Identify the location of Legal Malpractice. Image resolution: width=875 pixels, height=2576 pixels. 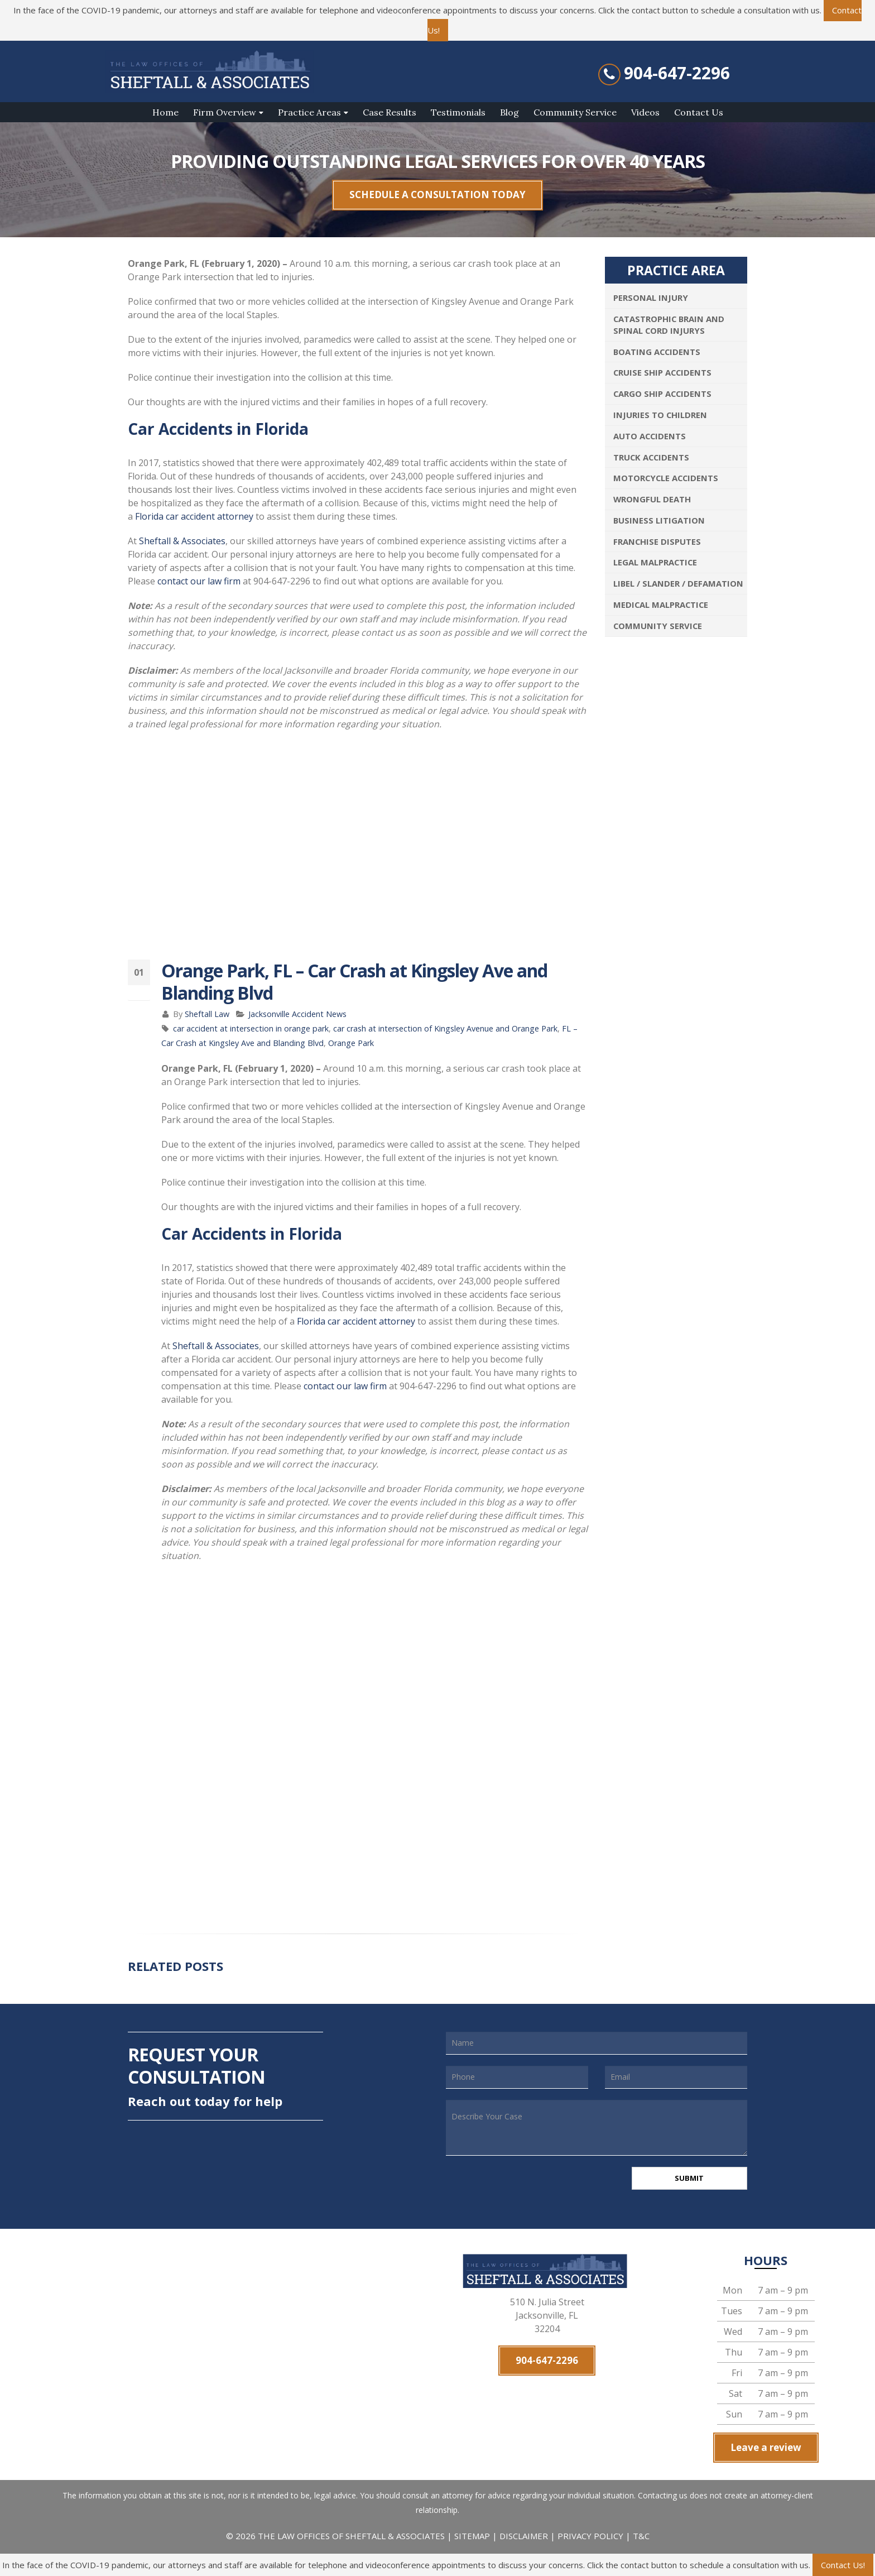
(655, 562).